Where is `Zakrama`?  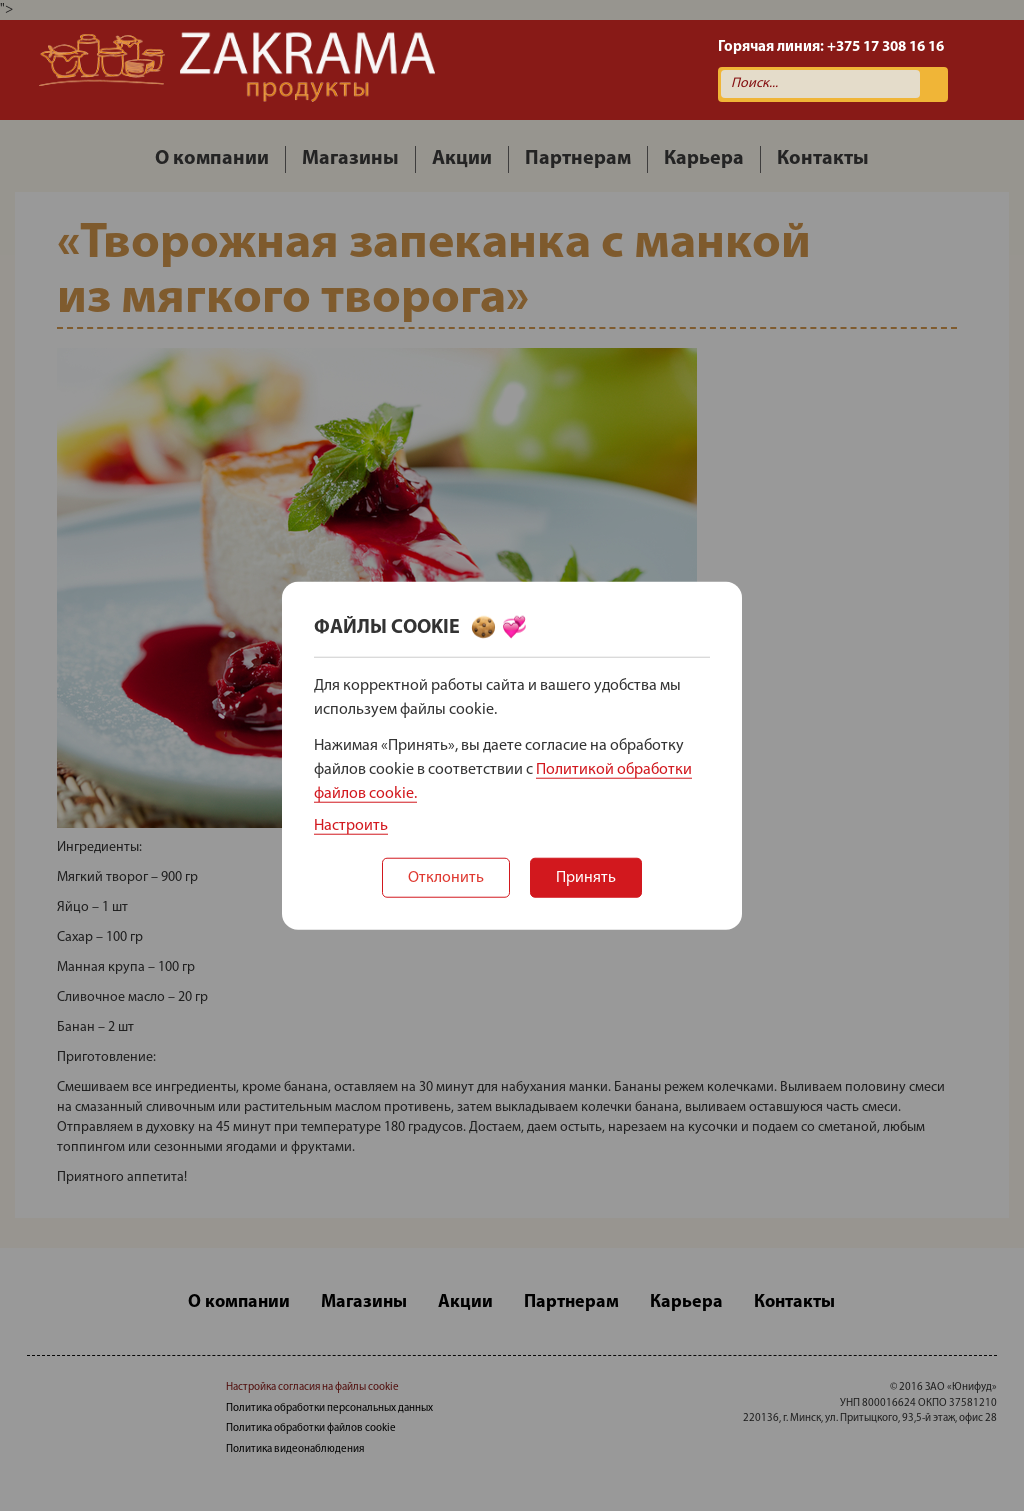
Zakrama is located at coordinates (237, 70).